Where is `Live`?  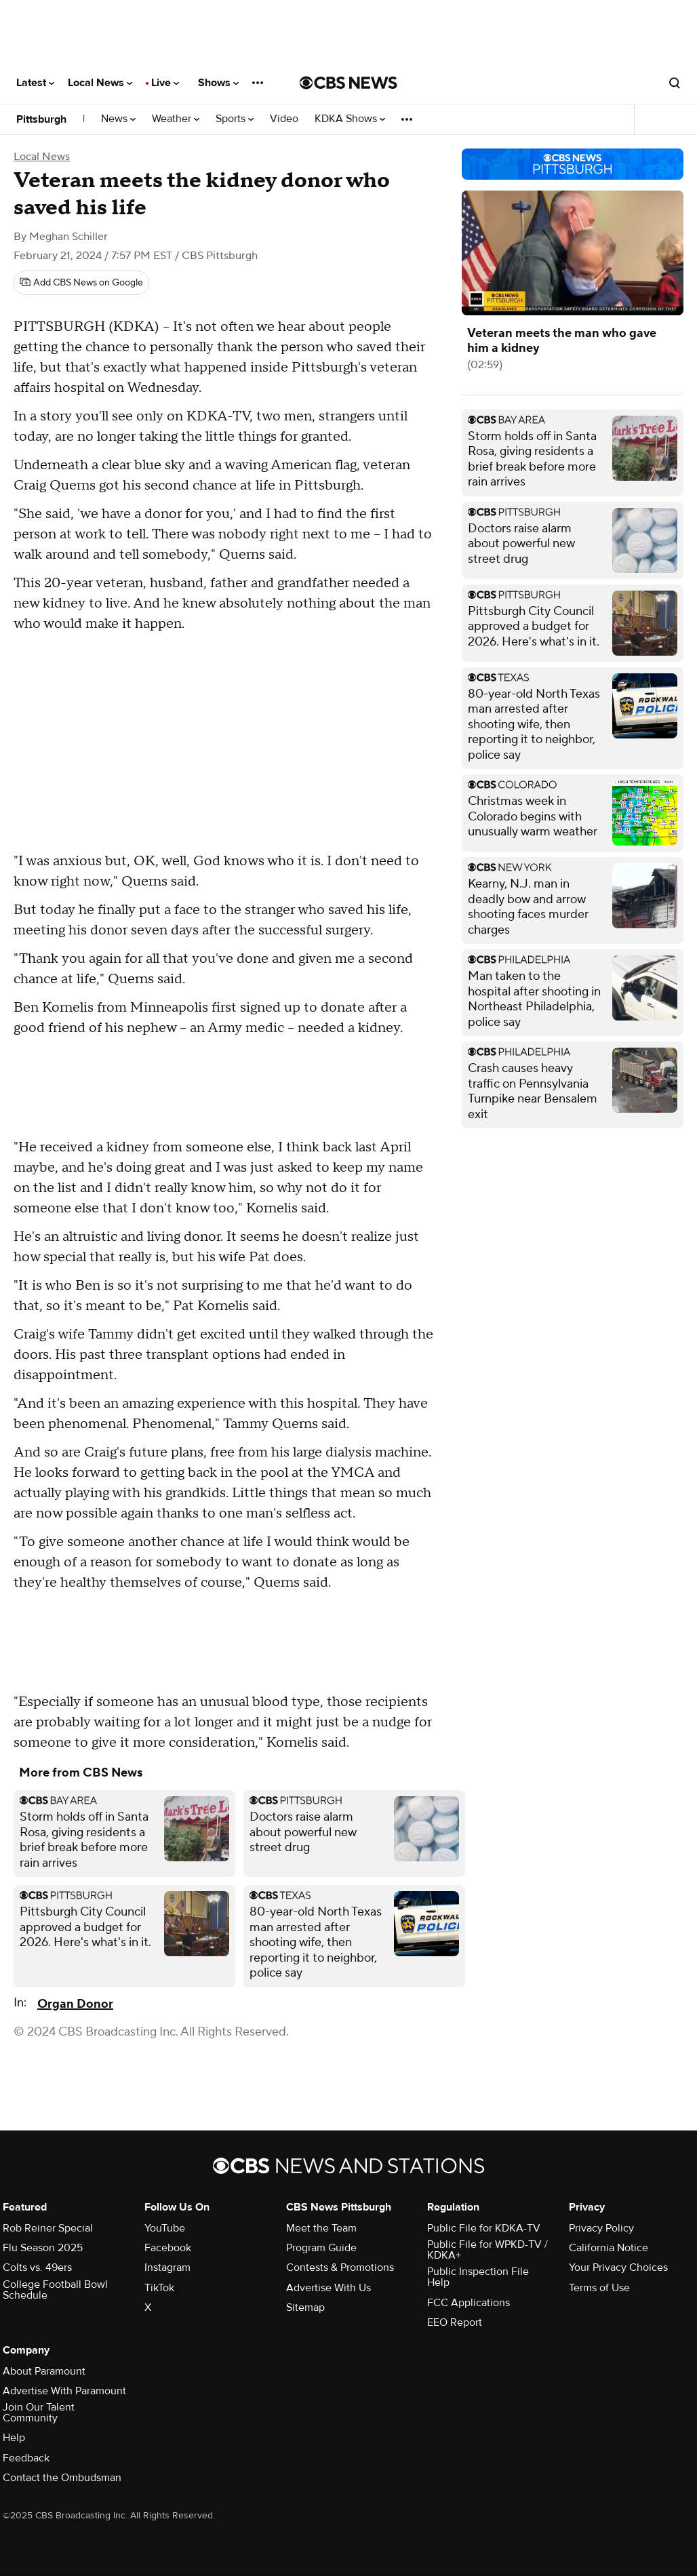
Live is located at coordinates (165, 83).